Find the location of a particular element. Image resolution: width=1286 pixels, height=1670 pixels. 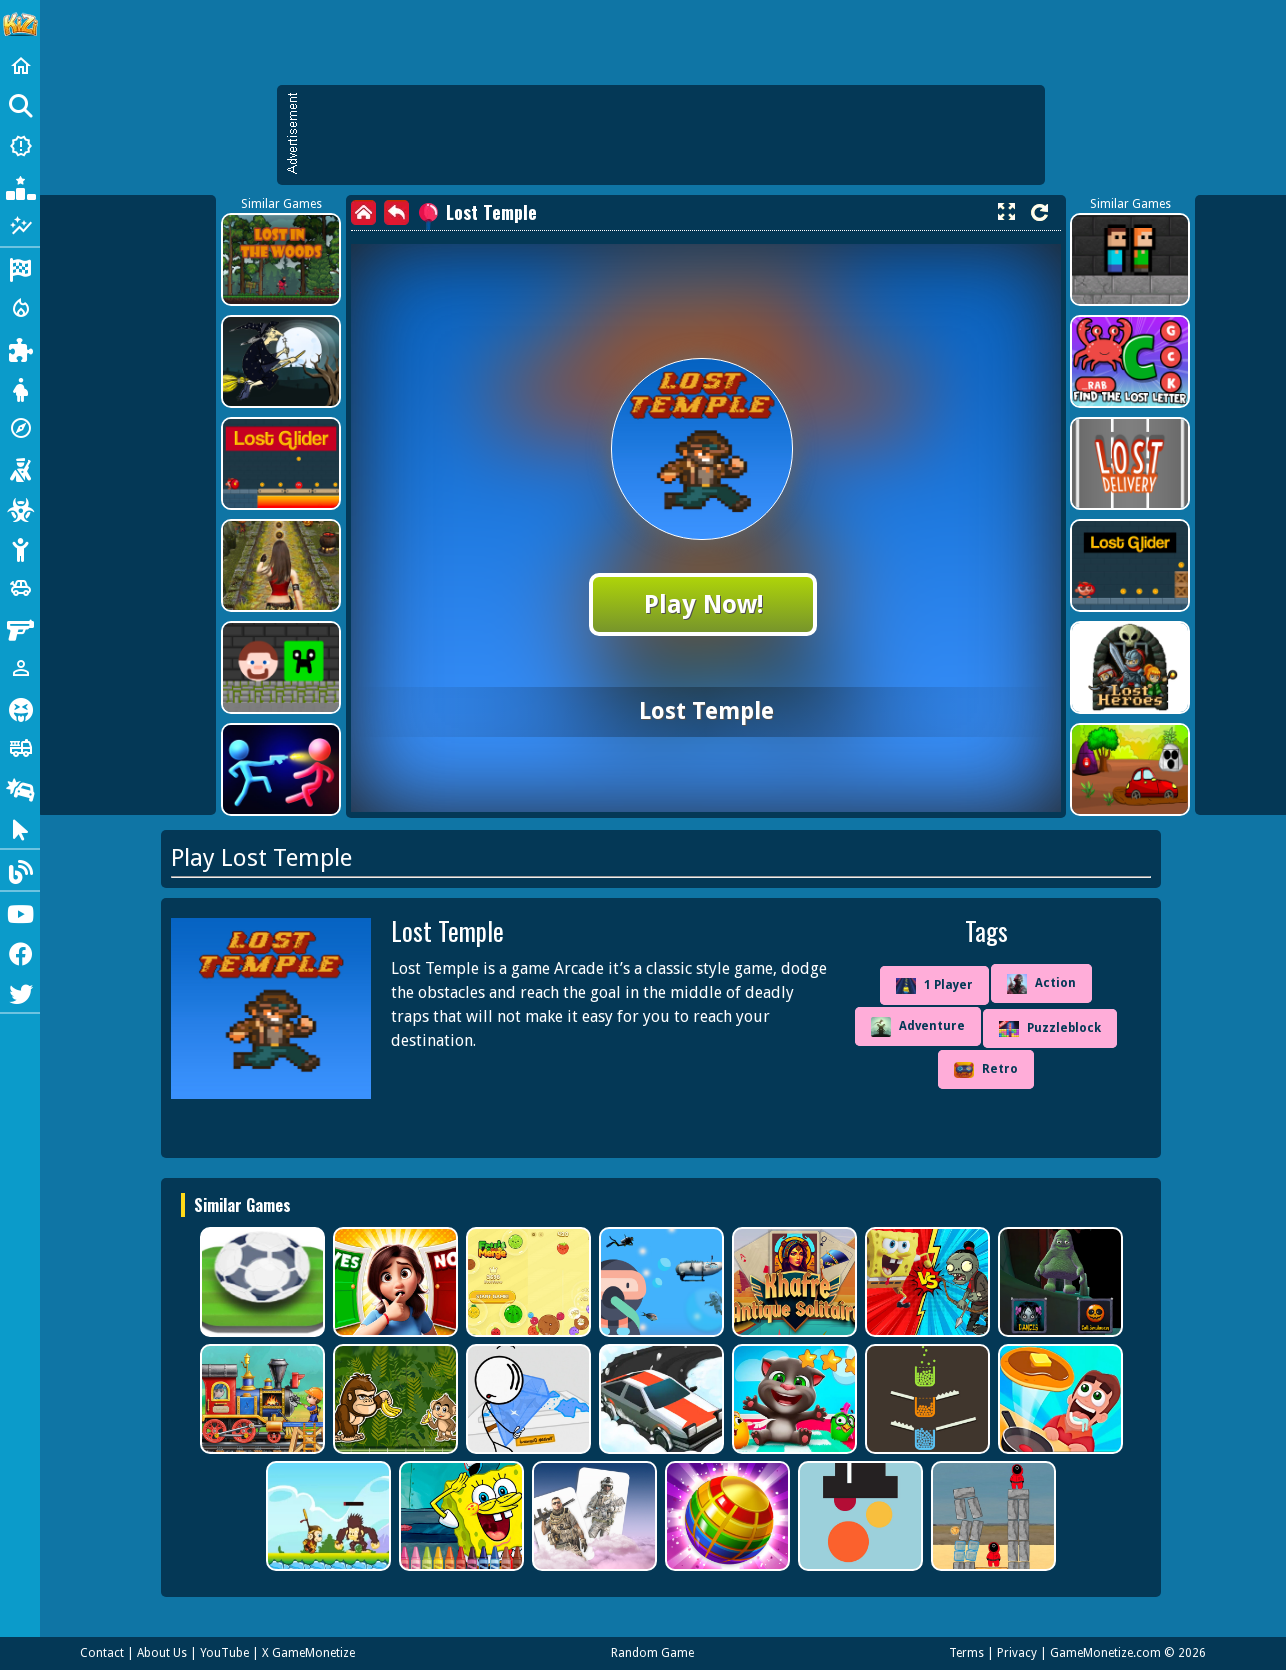

Terms is located at coordinates (966, 1653).